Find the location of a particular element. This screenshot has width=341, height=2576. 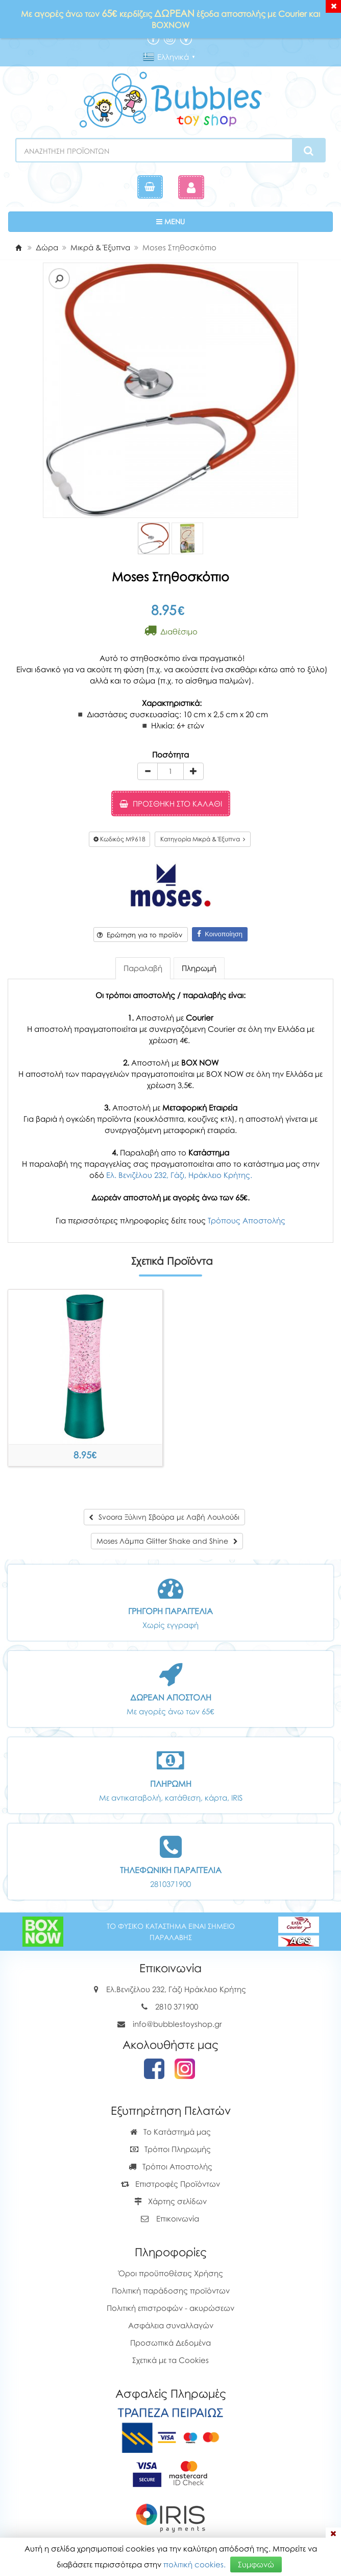

Τρόποι Πληρωμής is located at coordinates (170, 2149).